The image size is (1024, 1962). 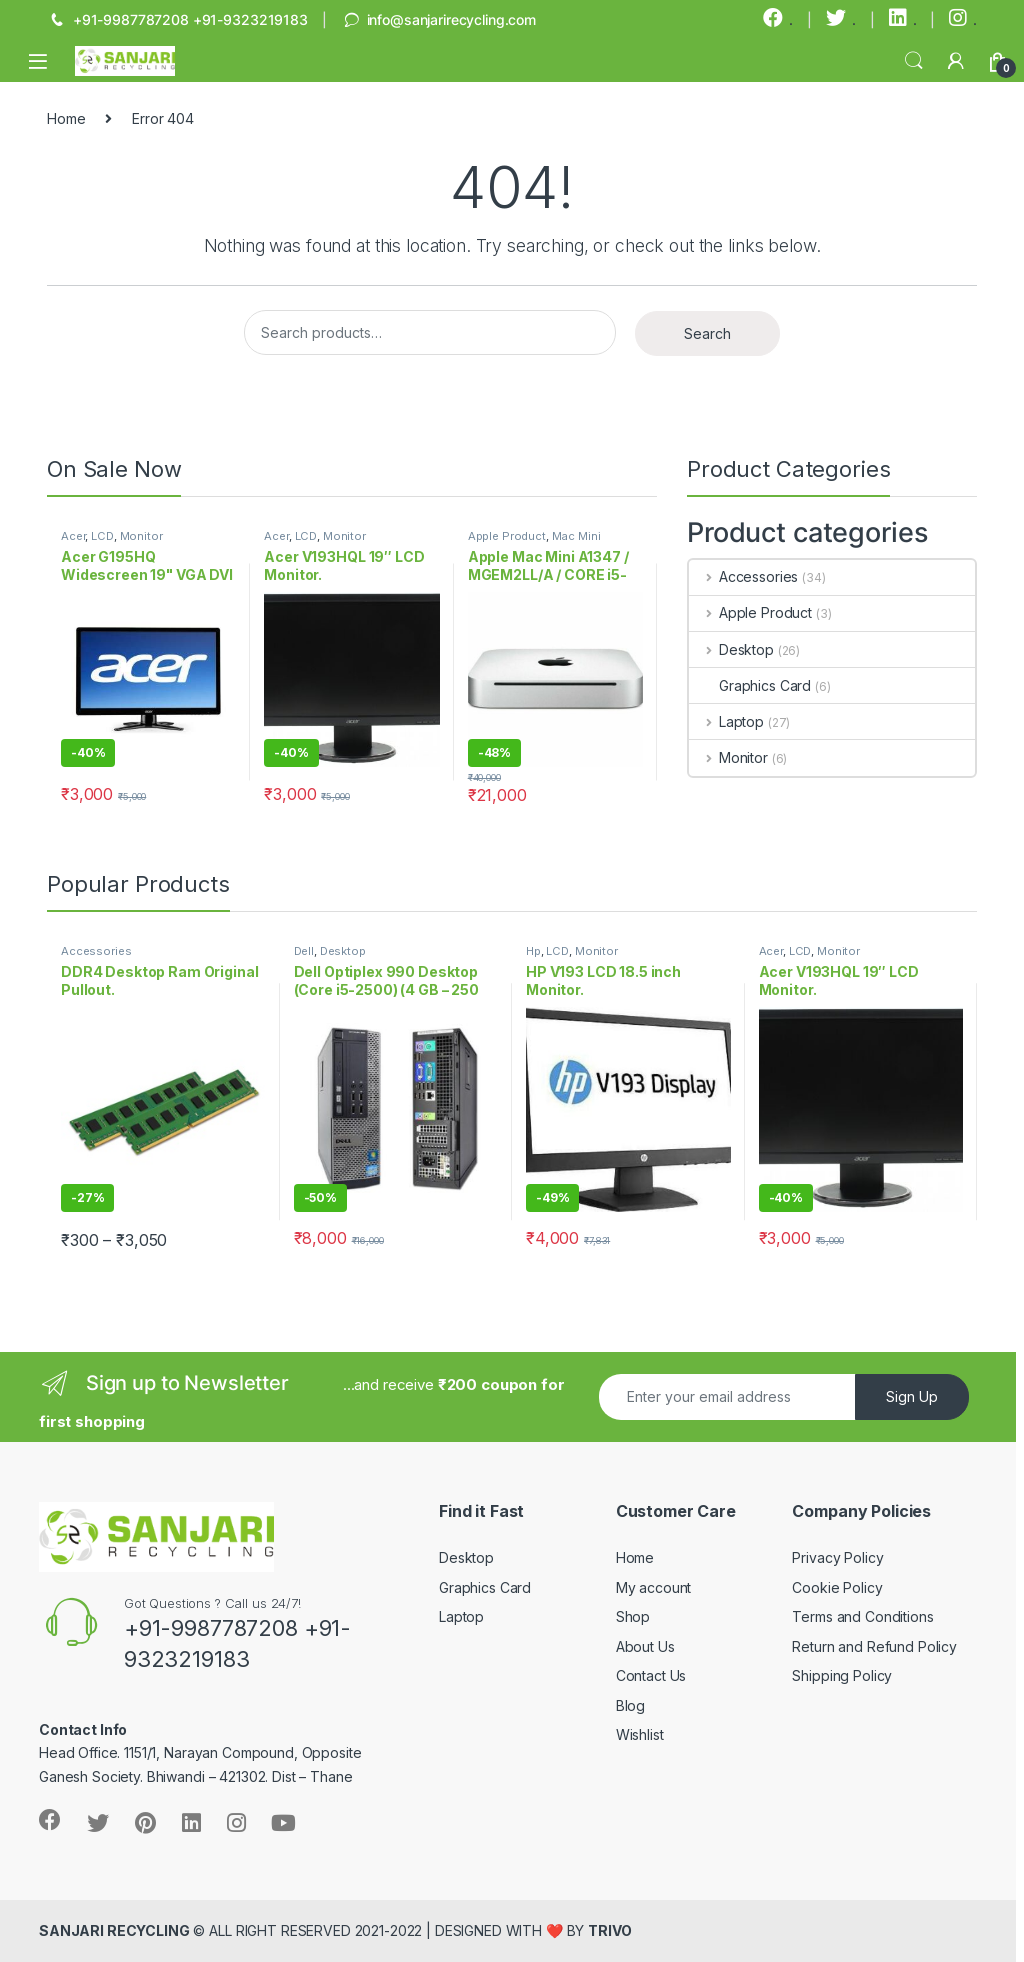 What do you see at coordinates (177, 21) in the screenshot?
I see `+91-9987787208 +91-9323219183` at bounding box center [177, 21].